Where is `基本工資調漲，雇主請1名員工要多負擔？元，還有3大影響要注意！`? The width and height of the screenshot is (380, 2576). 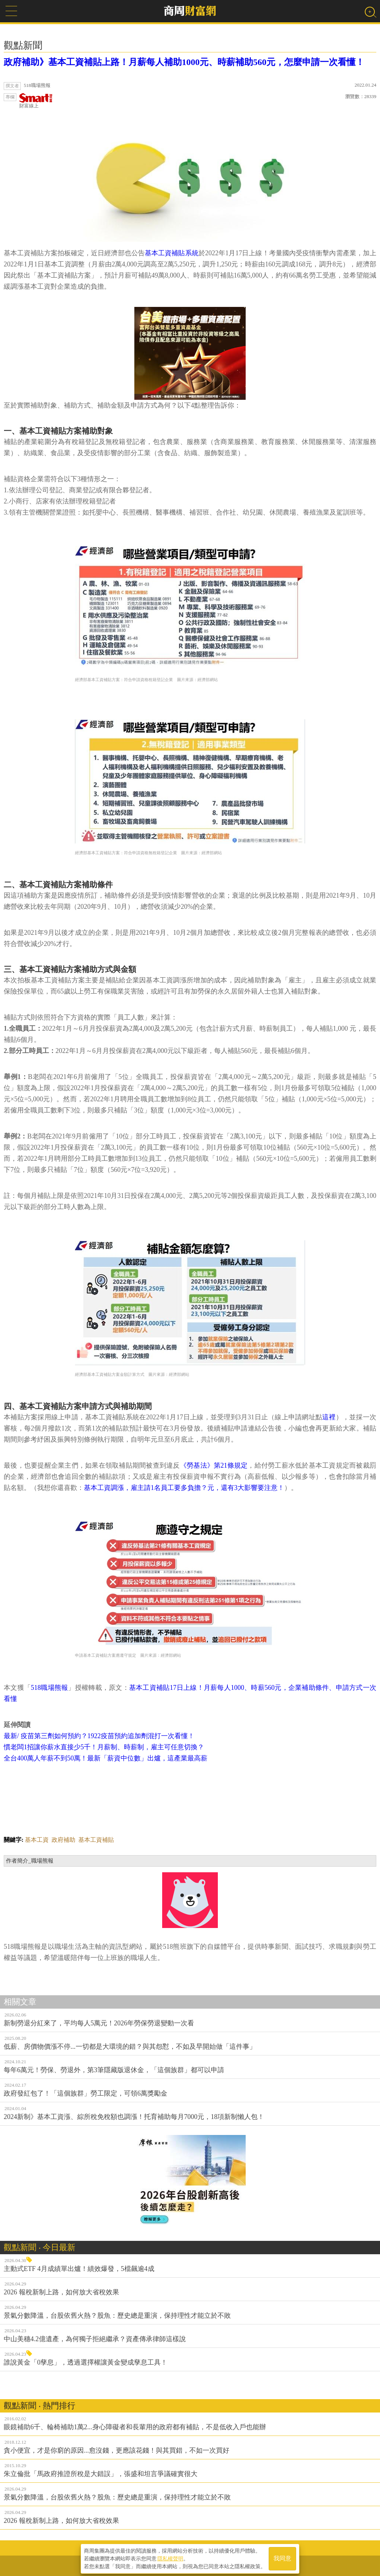
基本工資調漲，雇主請1名員工要多負擔？元，還有3大影響要注意！ is located at coordinates (184, 1487).